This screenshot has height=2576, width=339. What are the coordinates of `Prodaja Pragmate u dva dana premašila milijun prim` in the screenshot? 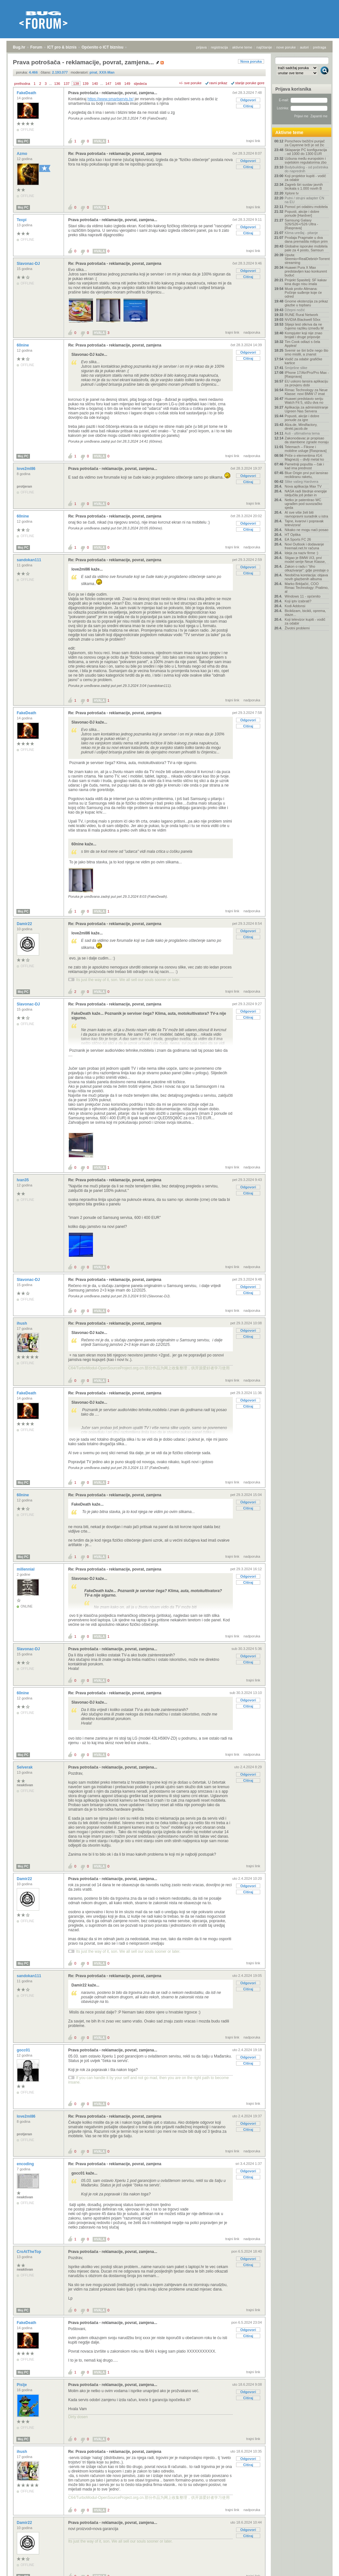 It's located at (306, 239).